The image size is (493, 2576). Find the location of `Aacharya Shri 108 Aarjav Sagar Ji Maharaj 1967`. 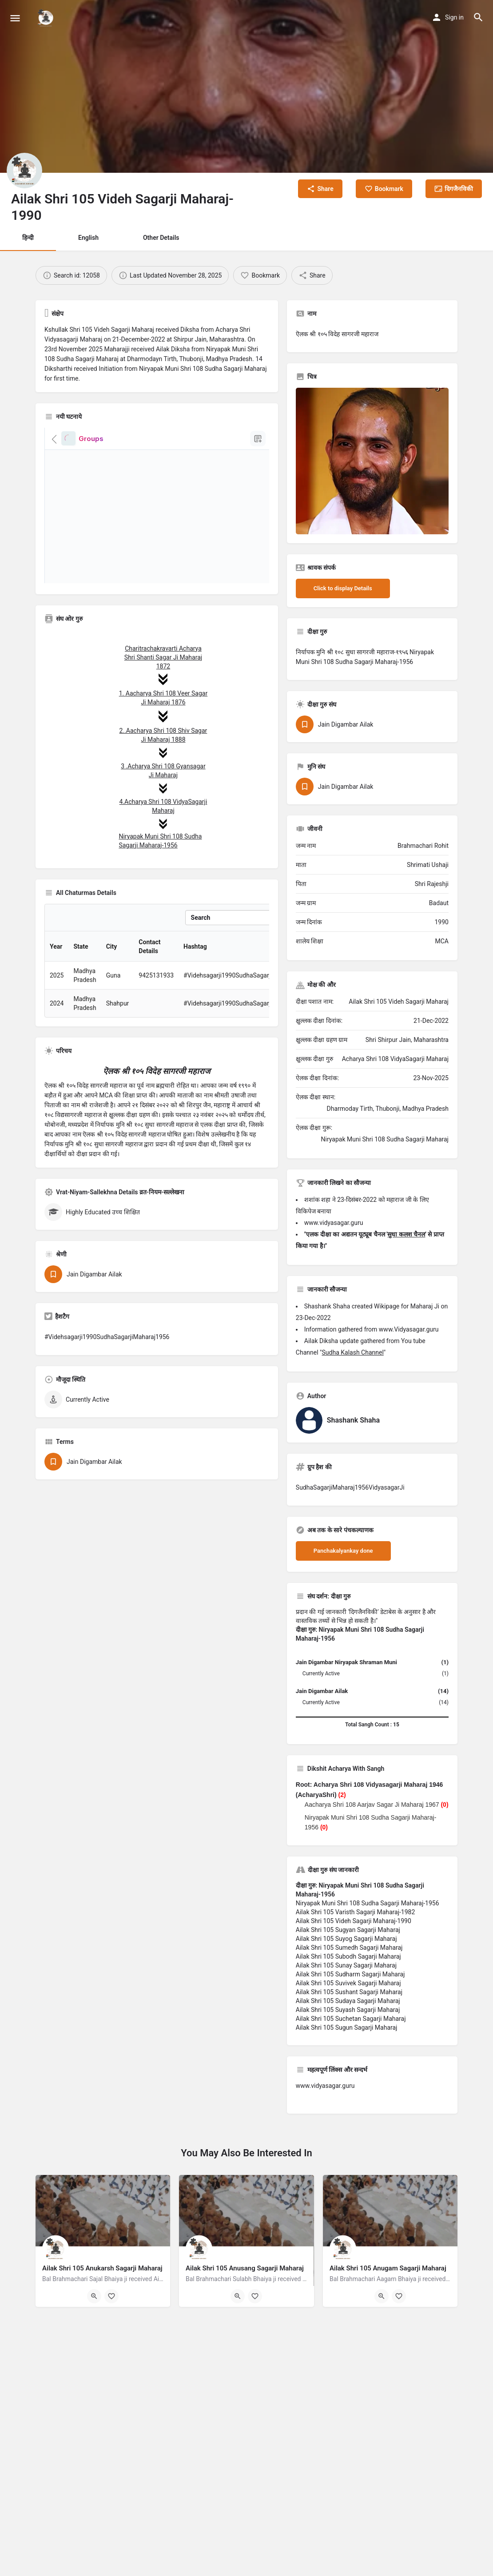

Aacharya Shri 108 Aarjav Sagar Ji Maharaj 1967 is located at coordinates (372, 1804).